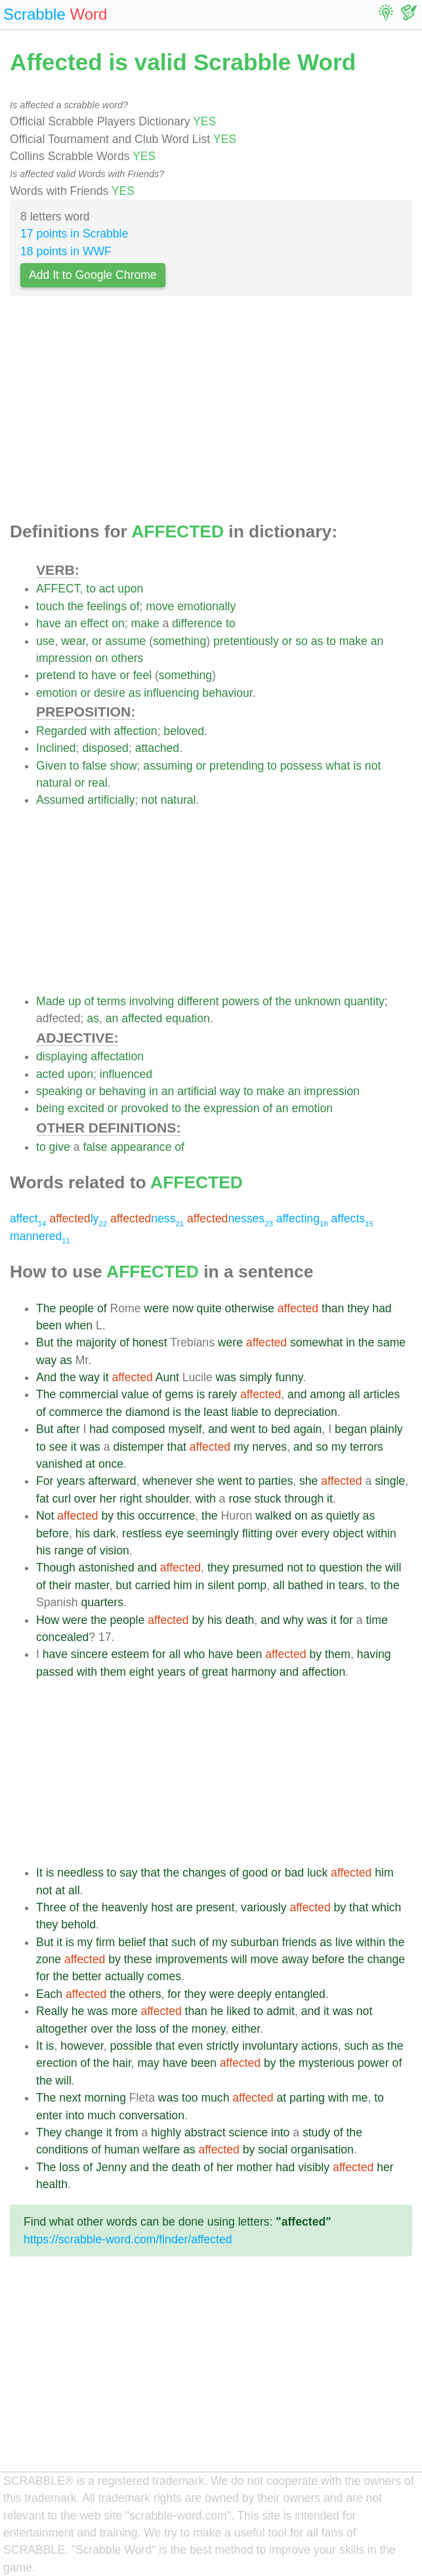 The image size is (422, 2576). Describe the element at coordinates (354, 1394) in the screenshot. I see `all` at that location.